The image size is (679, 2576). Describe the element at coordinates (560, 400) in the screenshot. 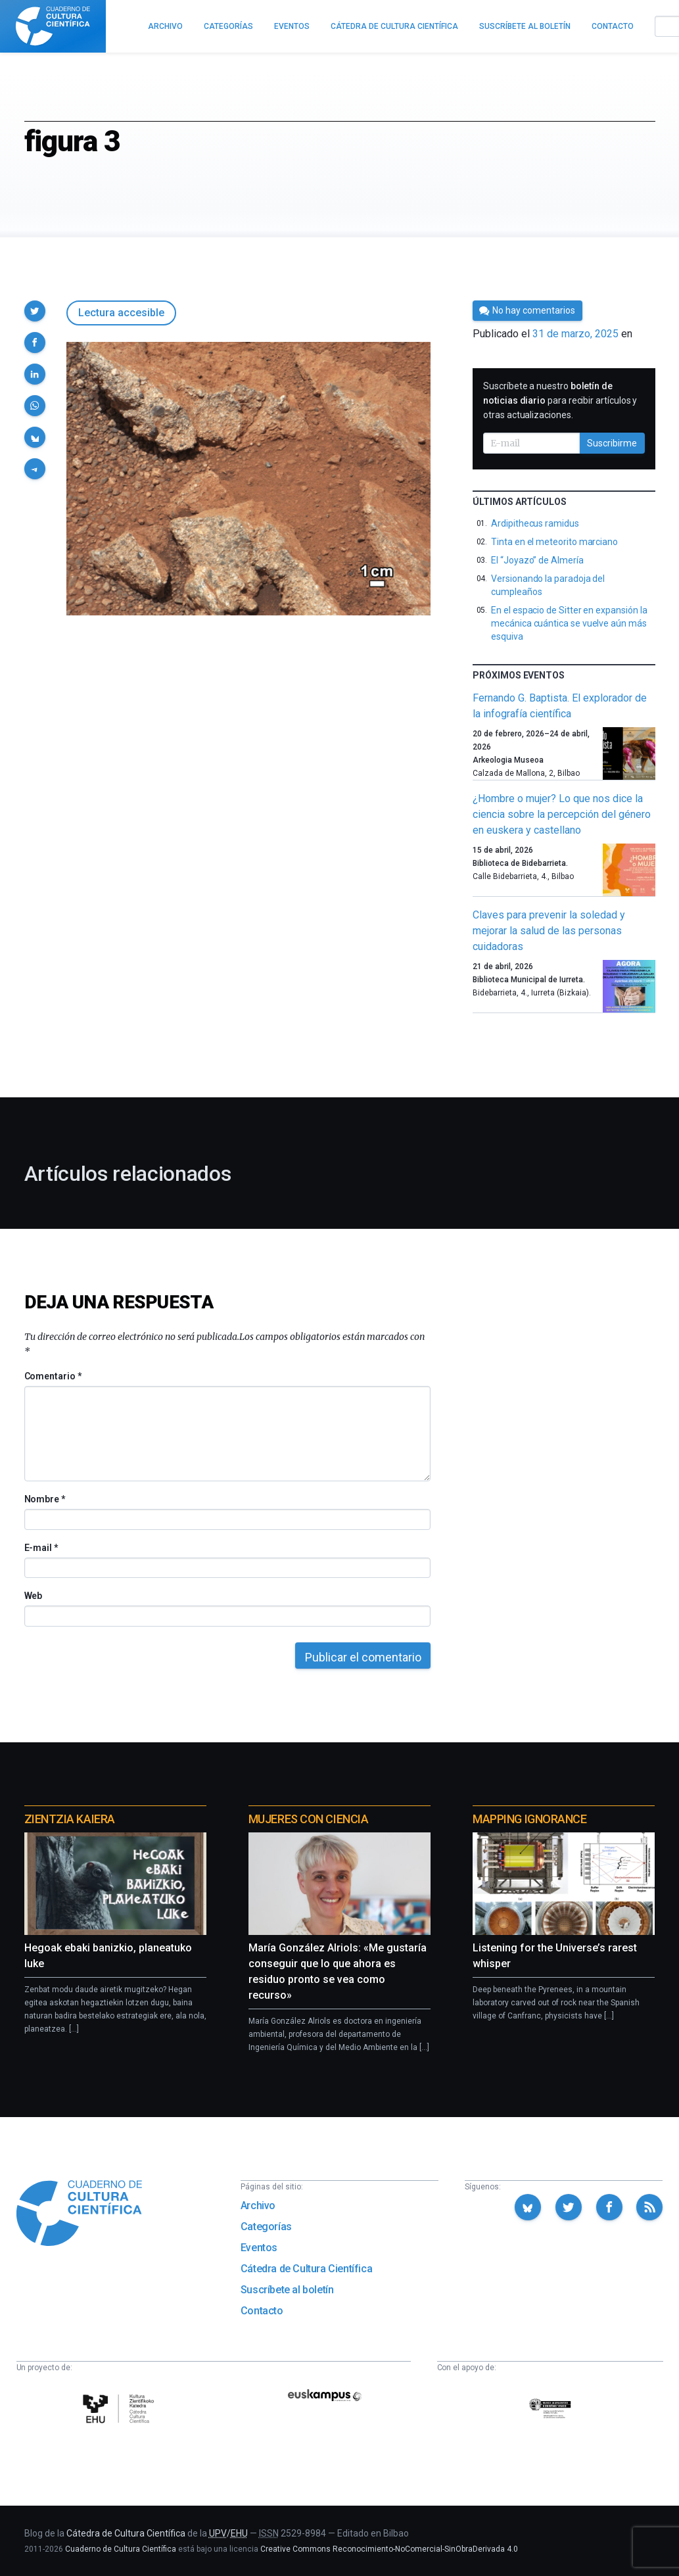

I see `Suscríbete a nuestro para recibir artículos y otras actualizaciones.` at that location.